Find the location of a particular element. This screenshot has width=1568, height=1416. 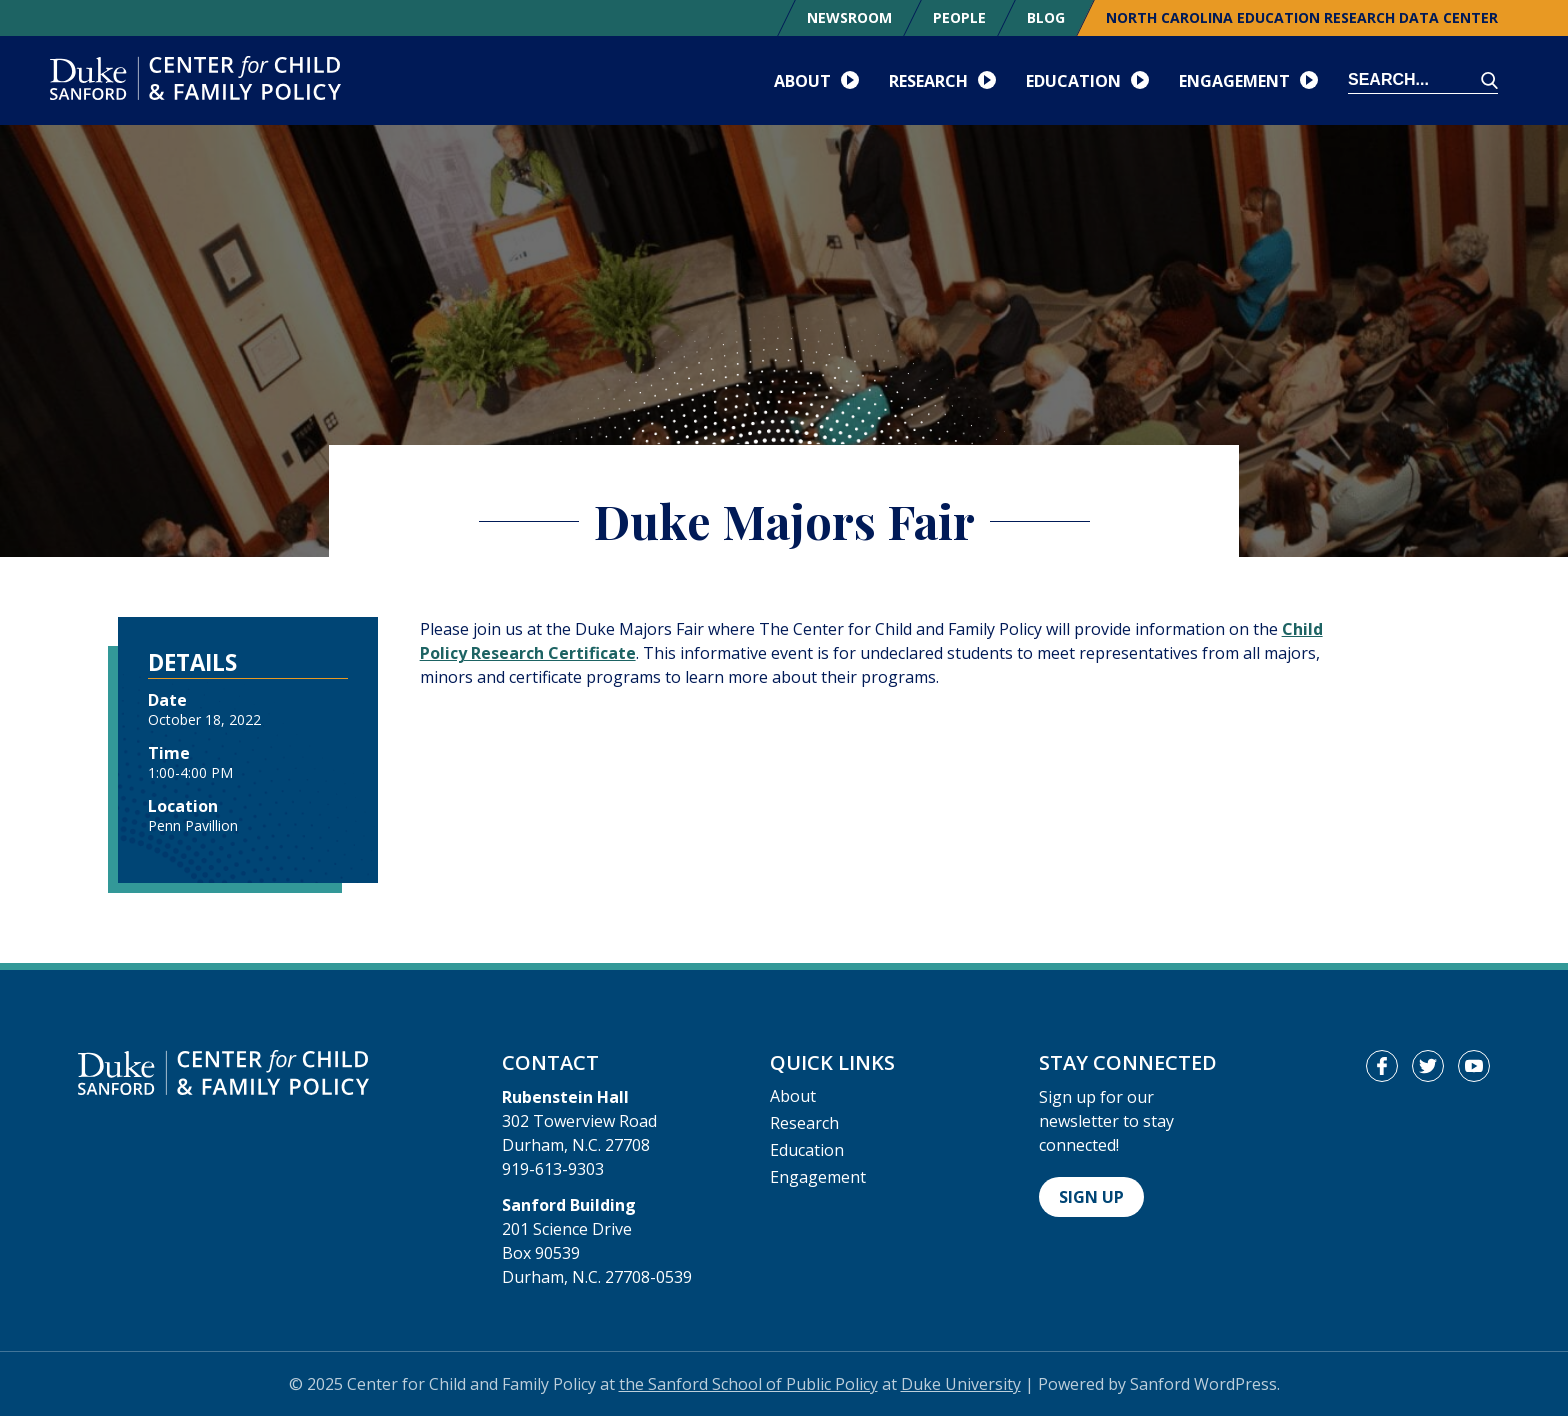

Duke University is located at coordinates (961, 1384).